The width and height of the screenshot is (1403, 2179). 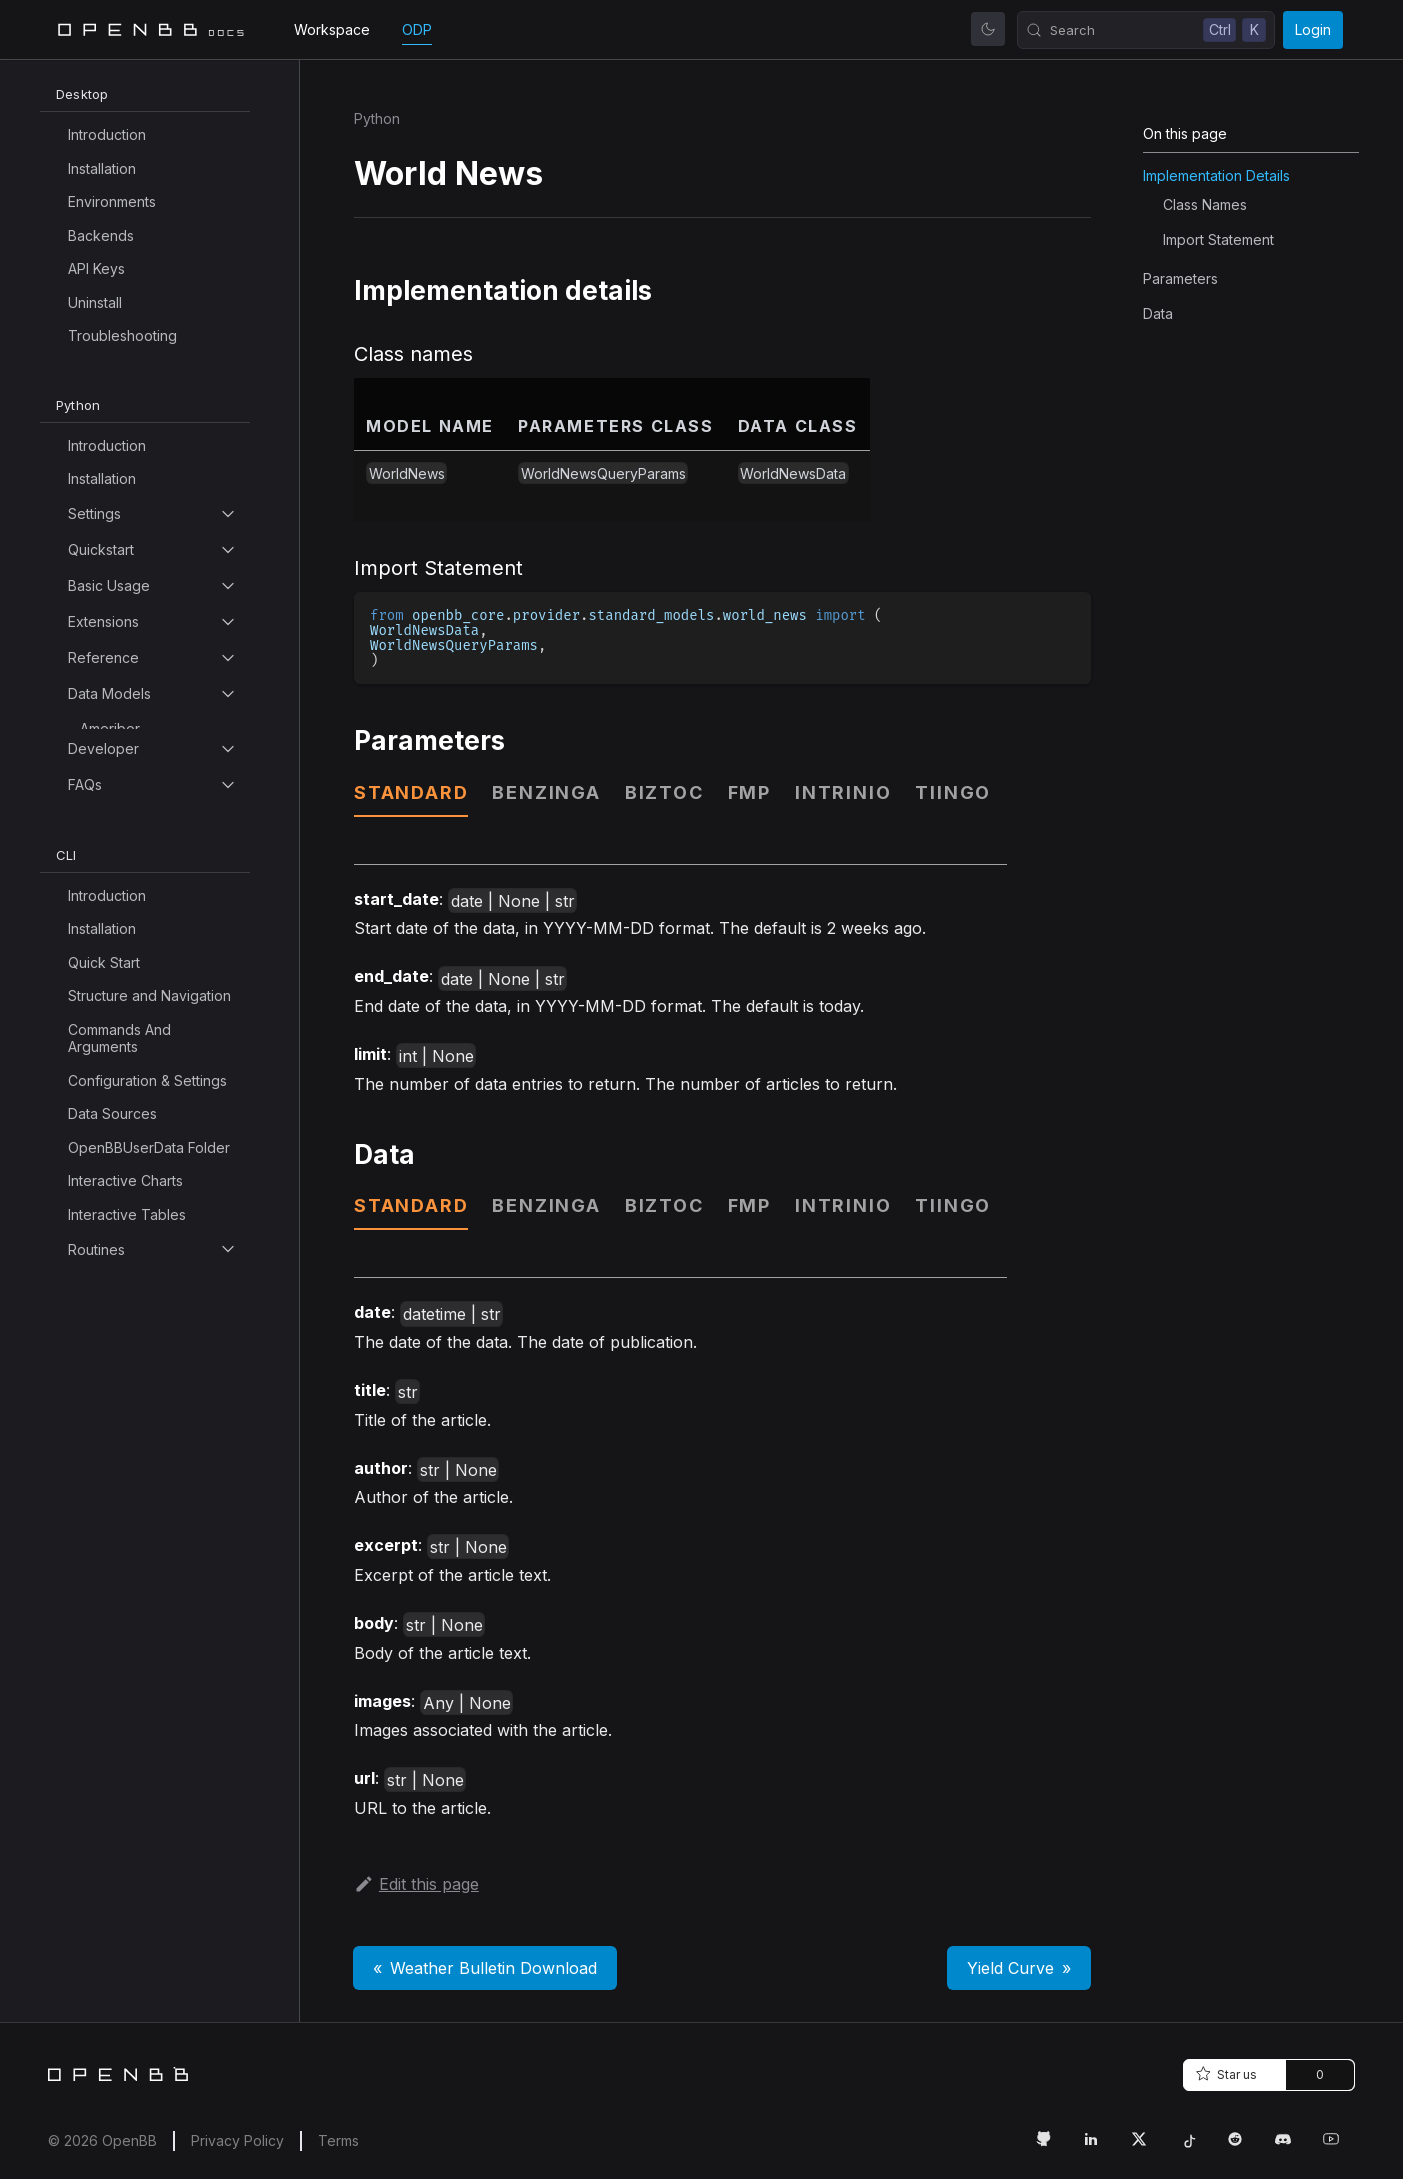 I want to click on COT Search, so click(x=121, y=1163).